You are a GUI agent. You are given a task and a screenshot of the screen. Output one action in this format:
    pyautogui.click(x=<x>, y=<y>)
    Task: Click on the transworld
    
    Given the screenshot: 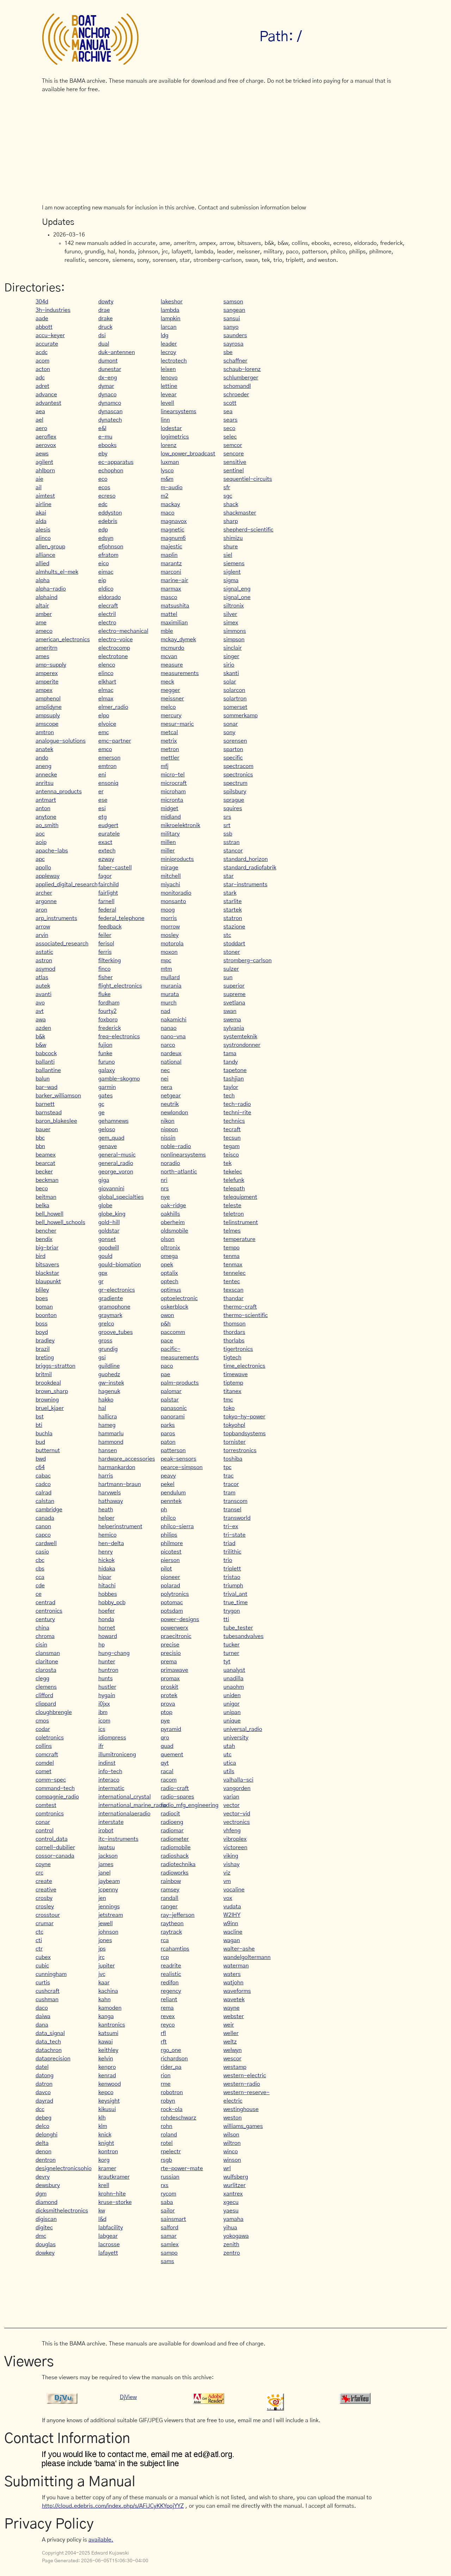 What is the action you would take?
    pyautogui.click(x=237, y=1518)
    